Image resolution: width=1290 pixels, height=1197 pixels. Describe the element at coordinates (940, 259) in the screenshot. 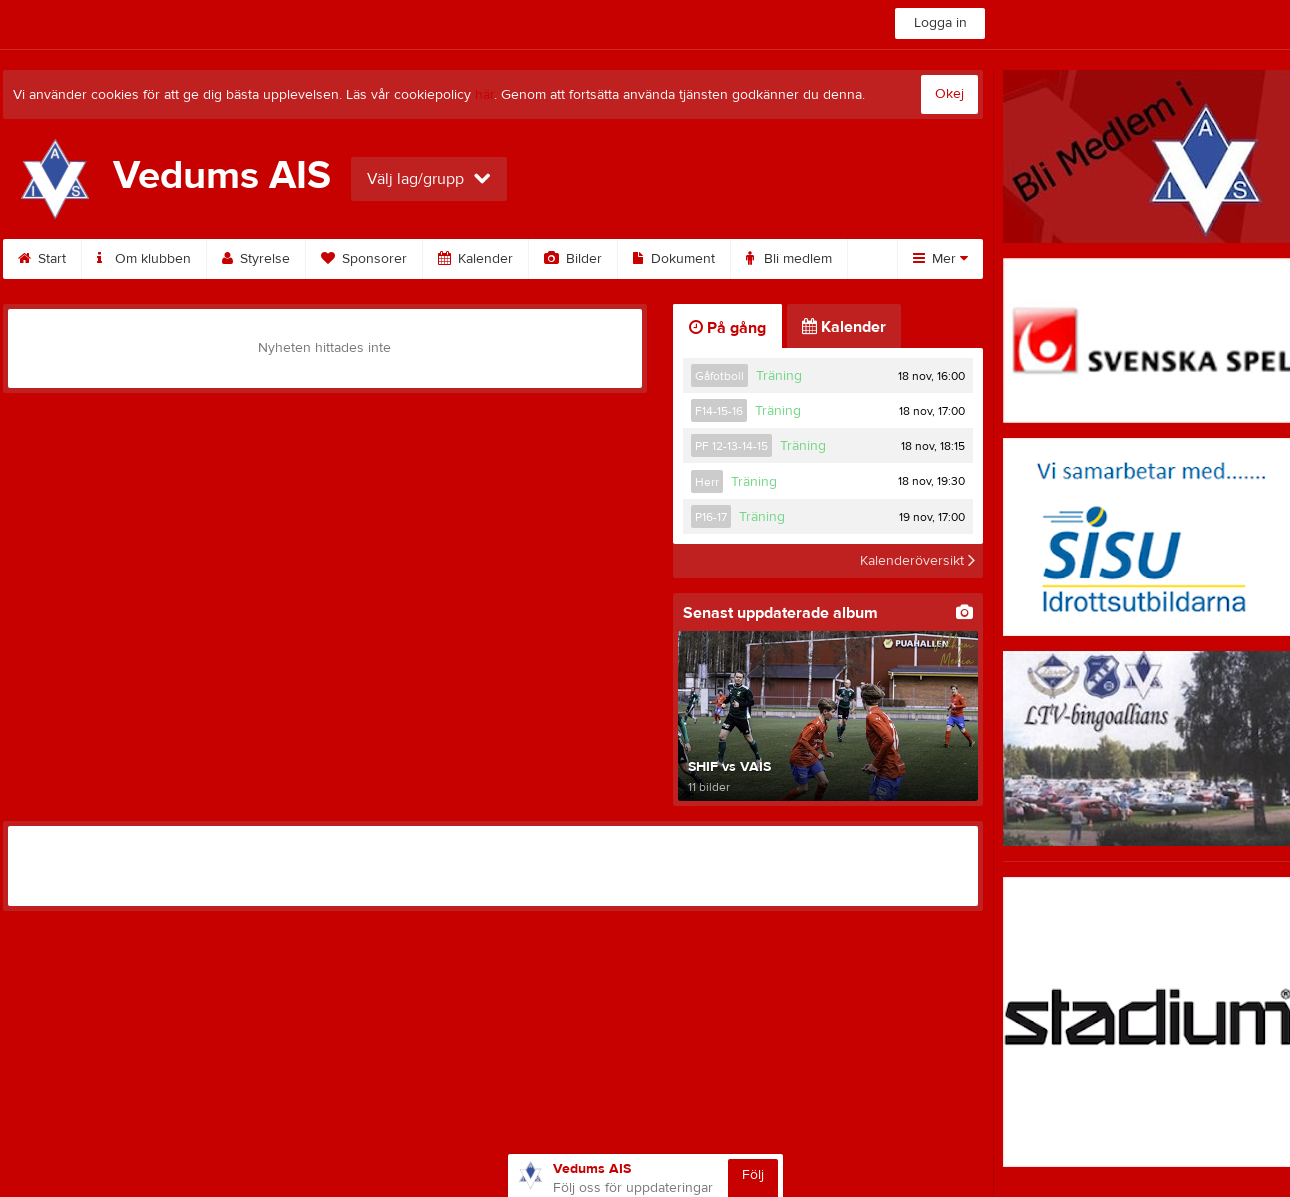

I see `Mer` at that location.